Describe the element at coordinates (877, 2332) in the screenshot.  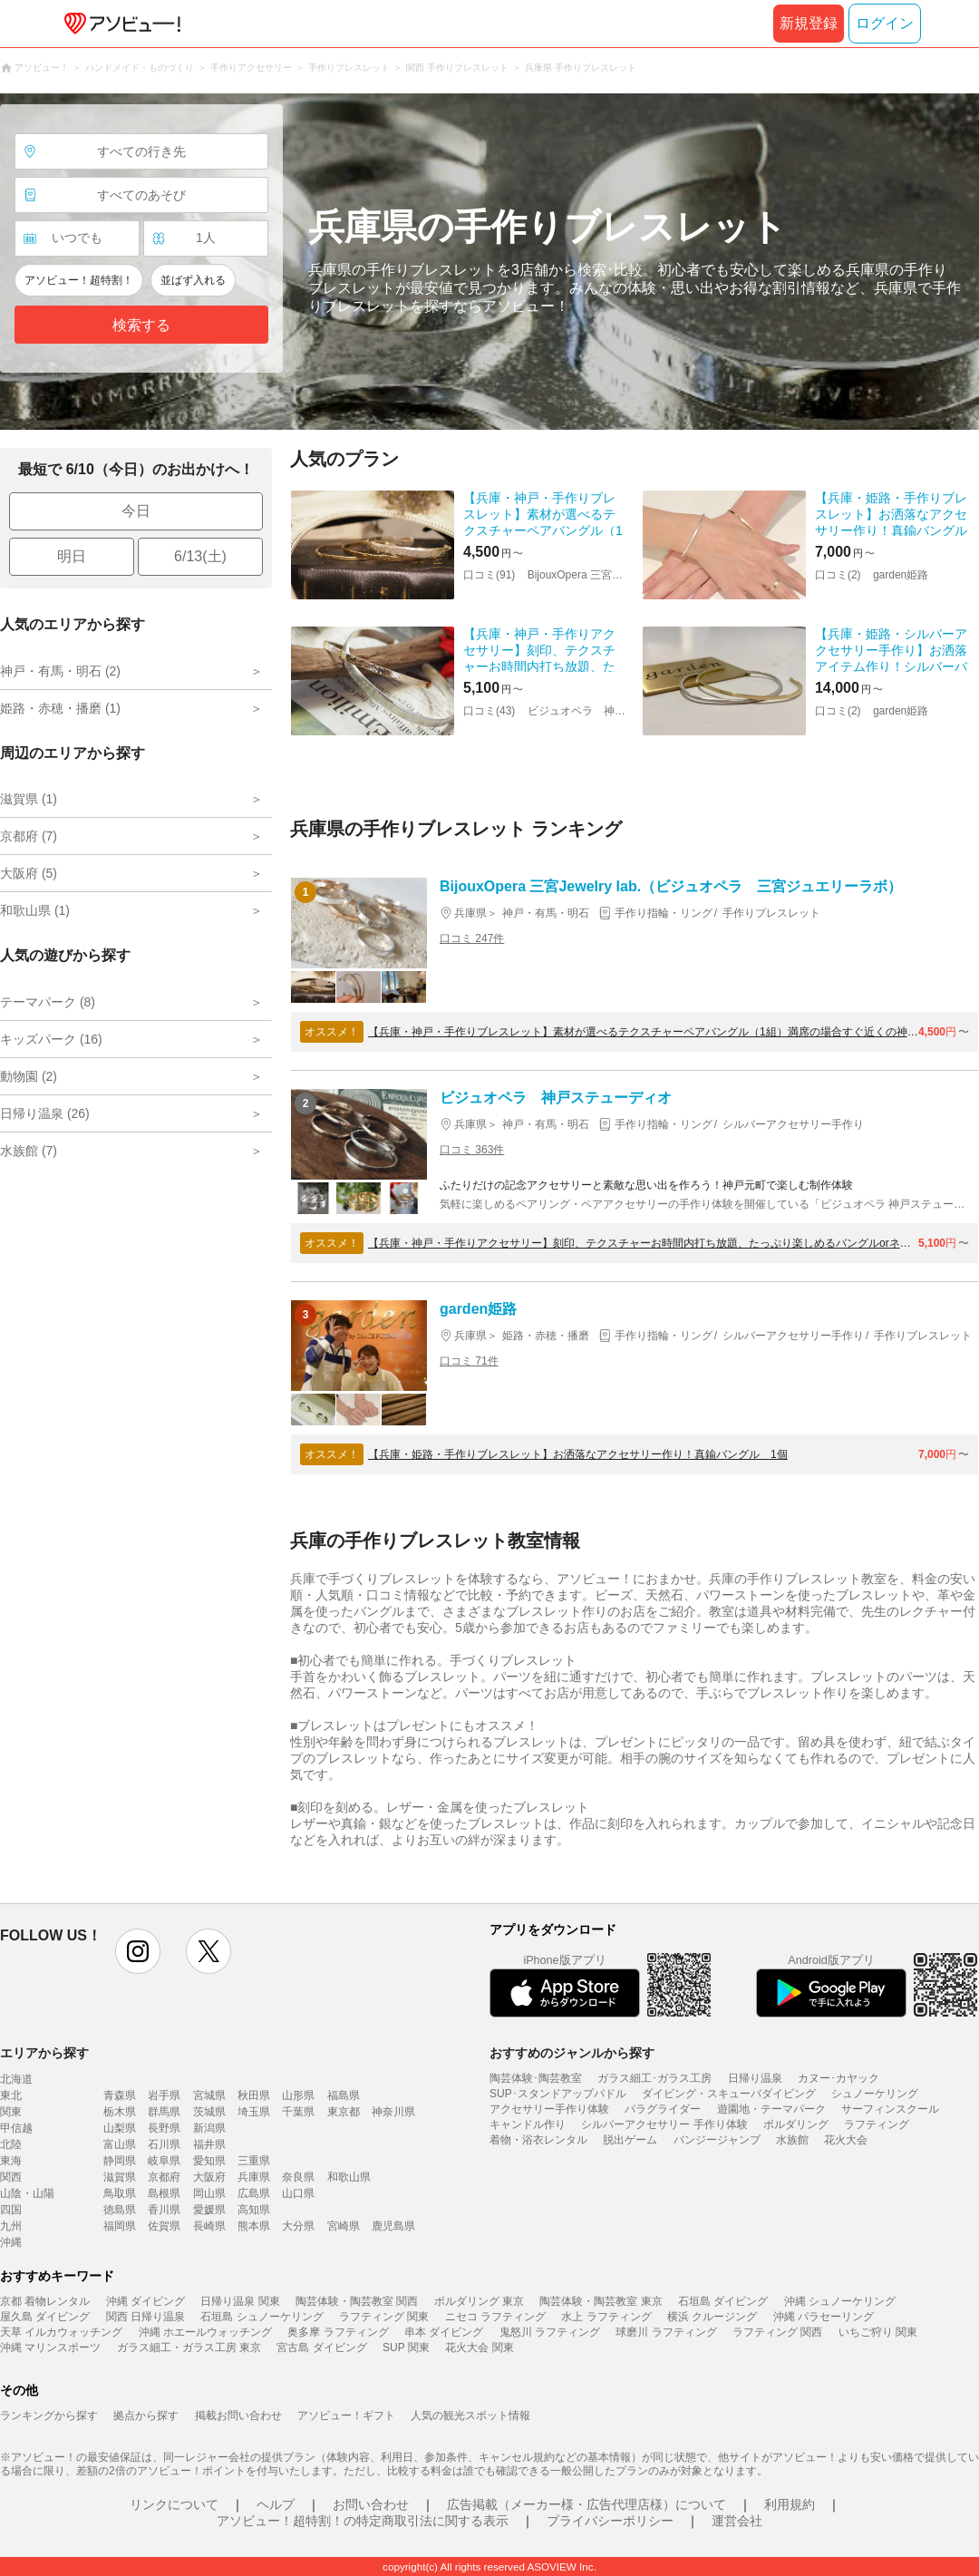
I see `いちご狩り 関東` at that location.